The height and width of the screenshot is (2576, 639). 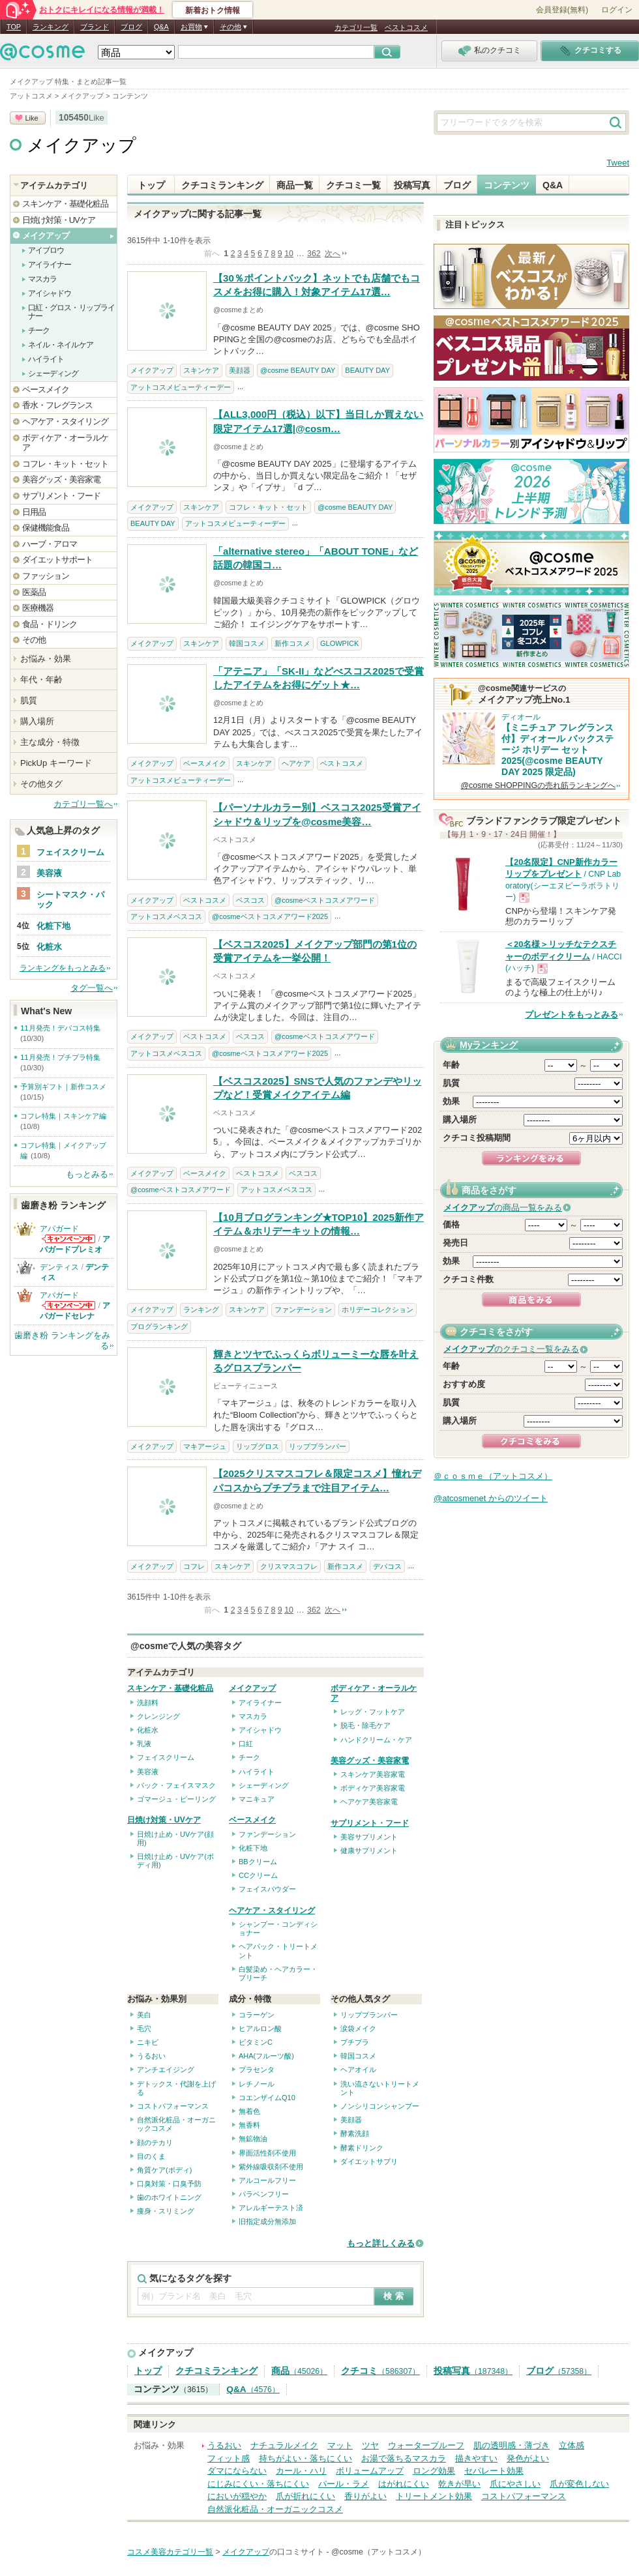 What do you see at coordinates (370, 2445) in the screenshot?
I see `ツヤ` at bounding box center [370, 2445].